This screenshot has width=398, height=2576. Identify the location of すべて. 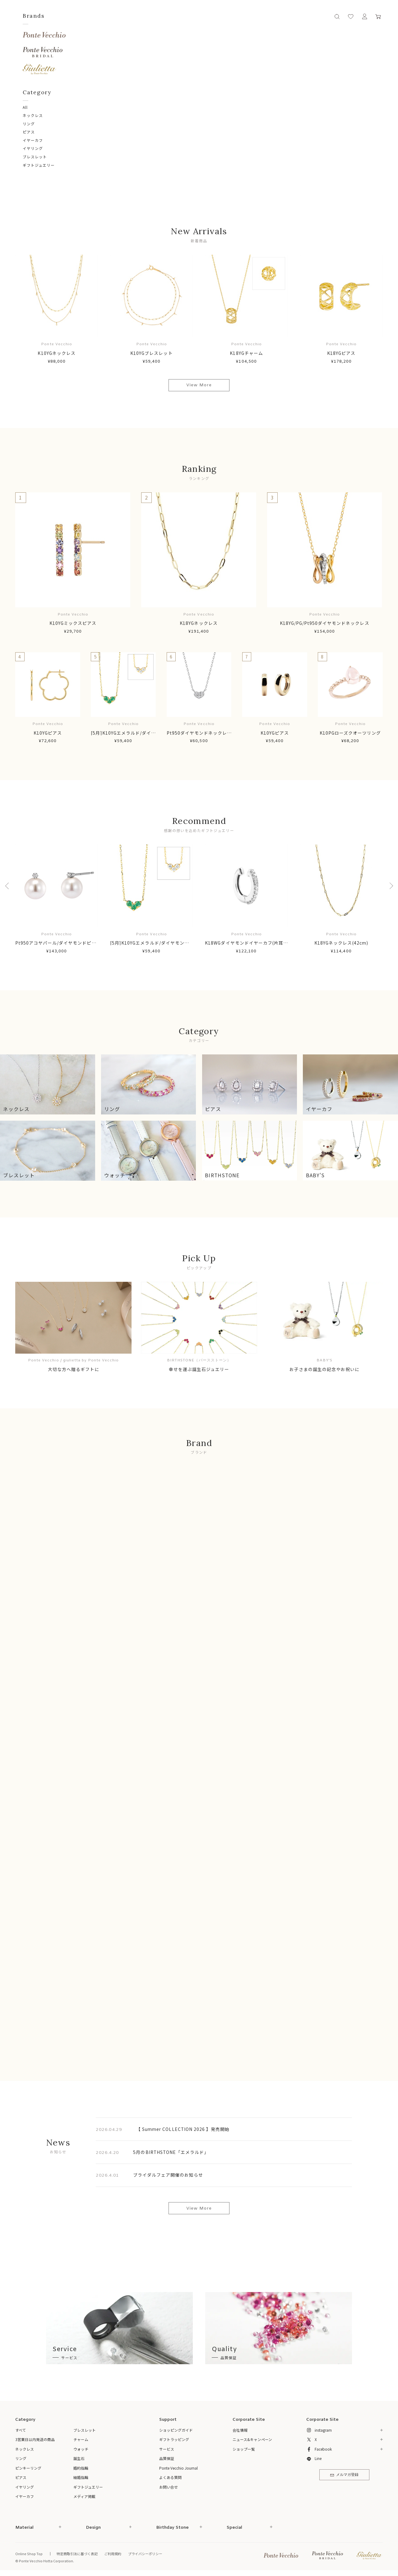
(20, 2430).